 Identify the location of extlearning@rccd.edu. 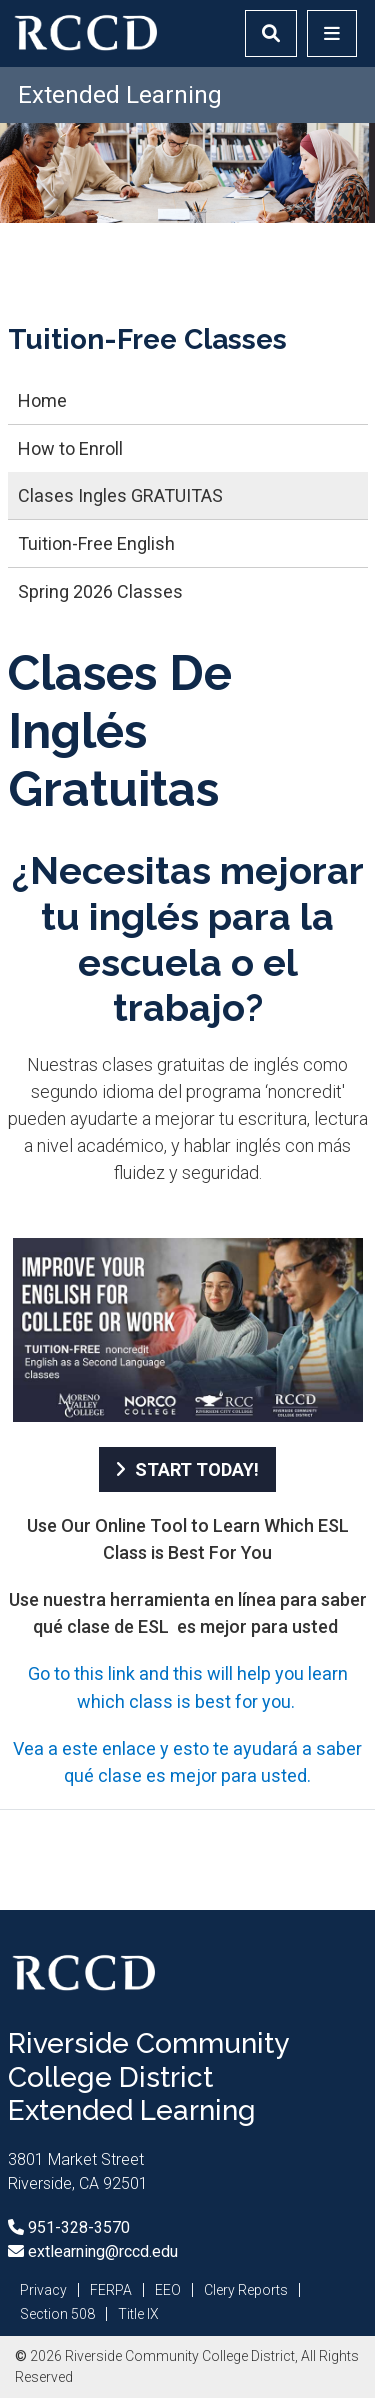
(101, 2251).